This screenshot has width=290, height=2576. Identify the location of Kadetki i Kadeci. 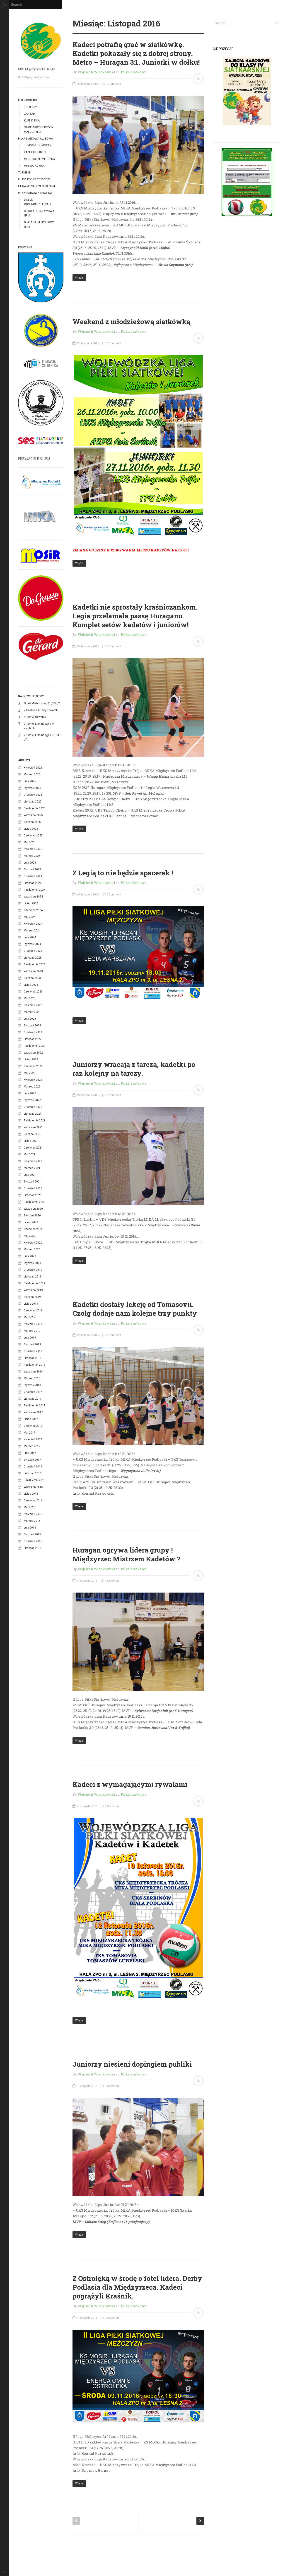
(35, 152).